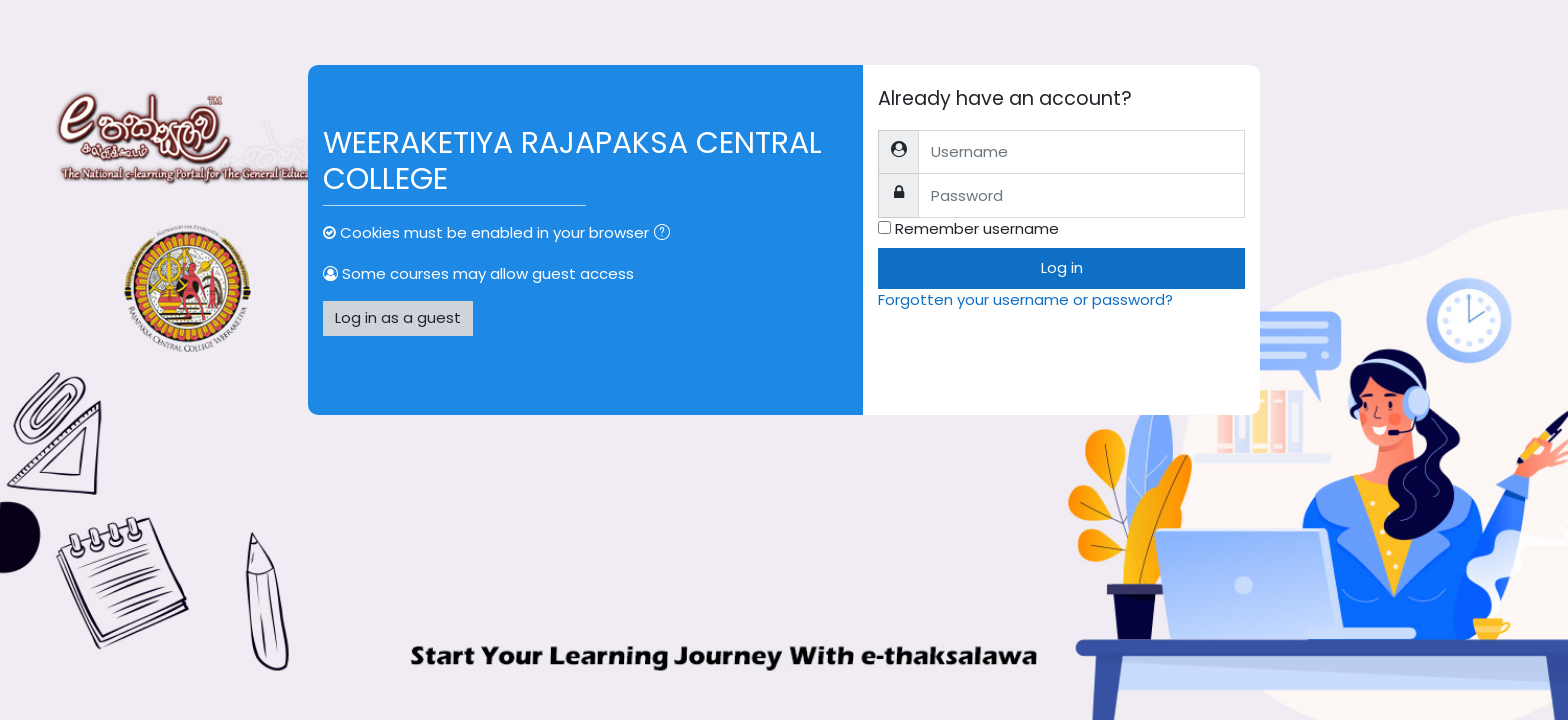  Describe the element at coordinates (1062, 267) in the screenshot. I see `Log in` at that location.